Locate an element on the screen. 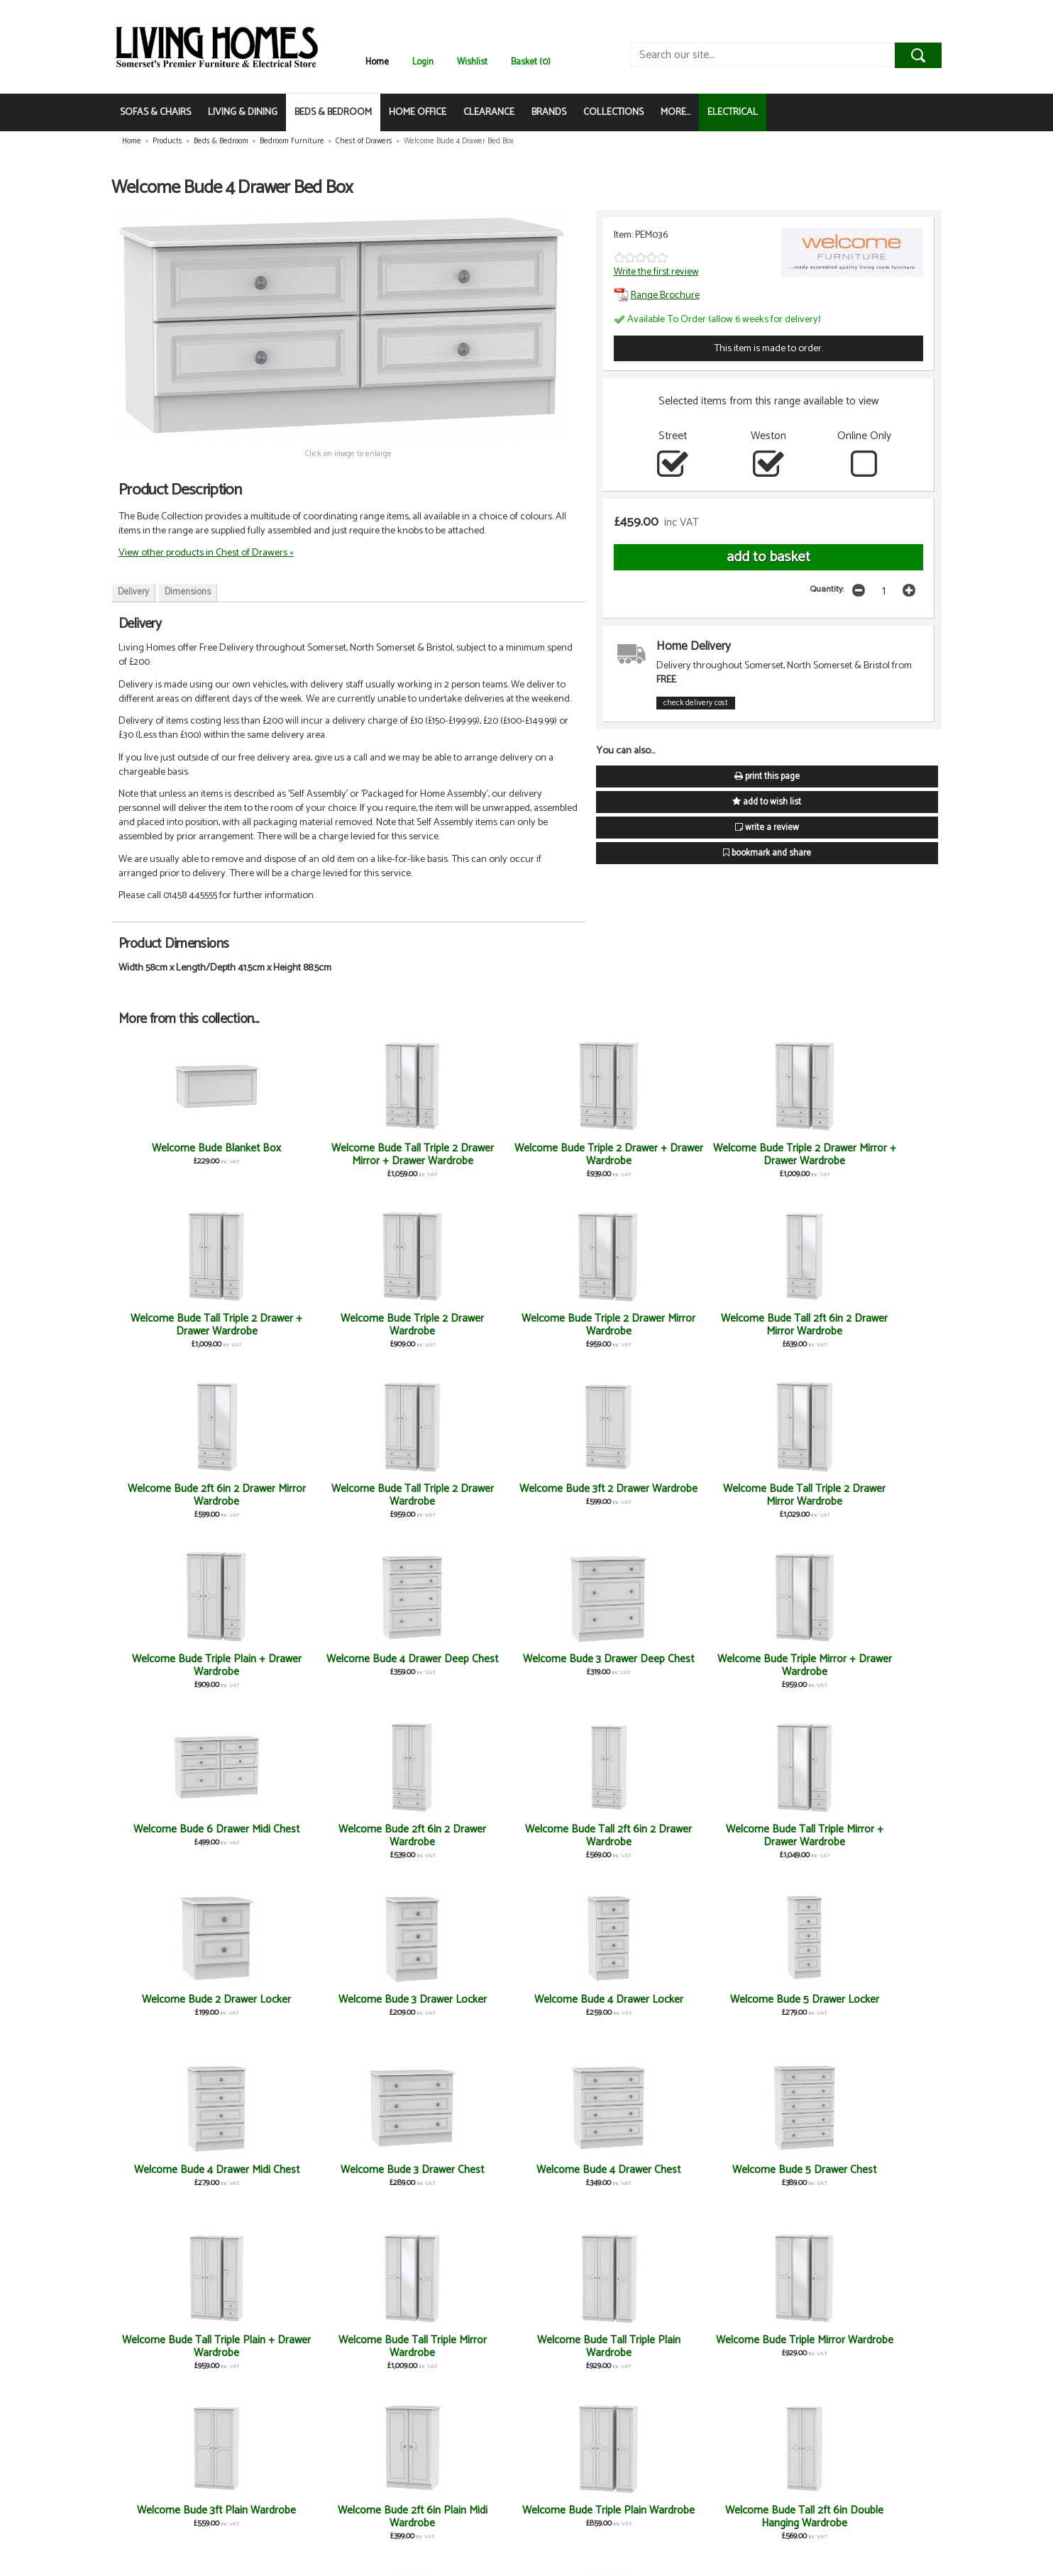 The height and width of the screenshot is (2576, 1053). Welcome Bude Tall Triple Plain Wardrobe is located at coordinates (187, 2006).